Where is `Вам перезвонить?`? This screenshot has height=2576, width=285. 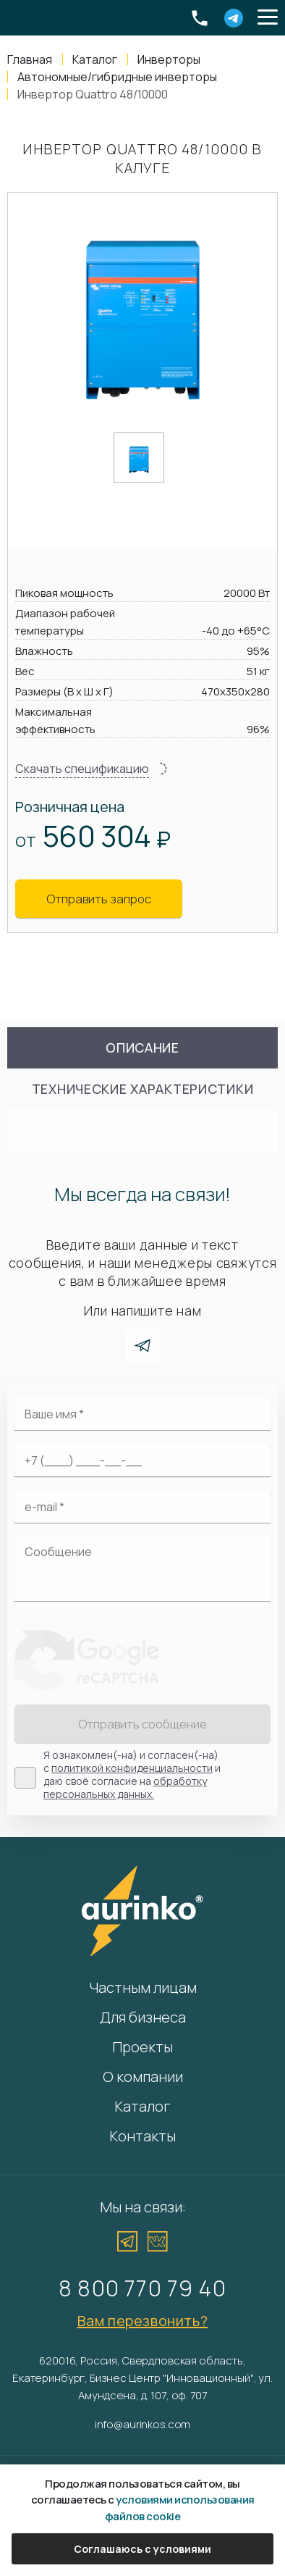 Вам перезвонить? is located at coordinates (142, 2320).